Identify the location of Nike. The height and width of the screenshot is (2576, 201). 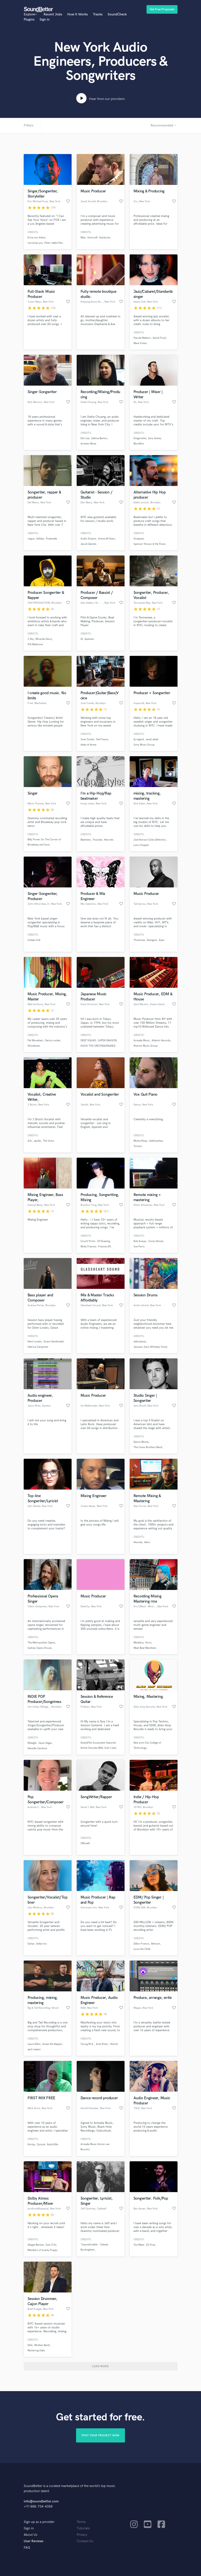
(83, 237).